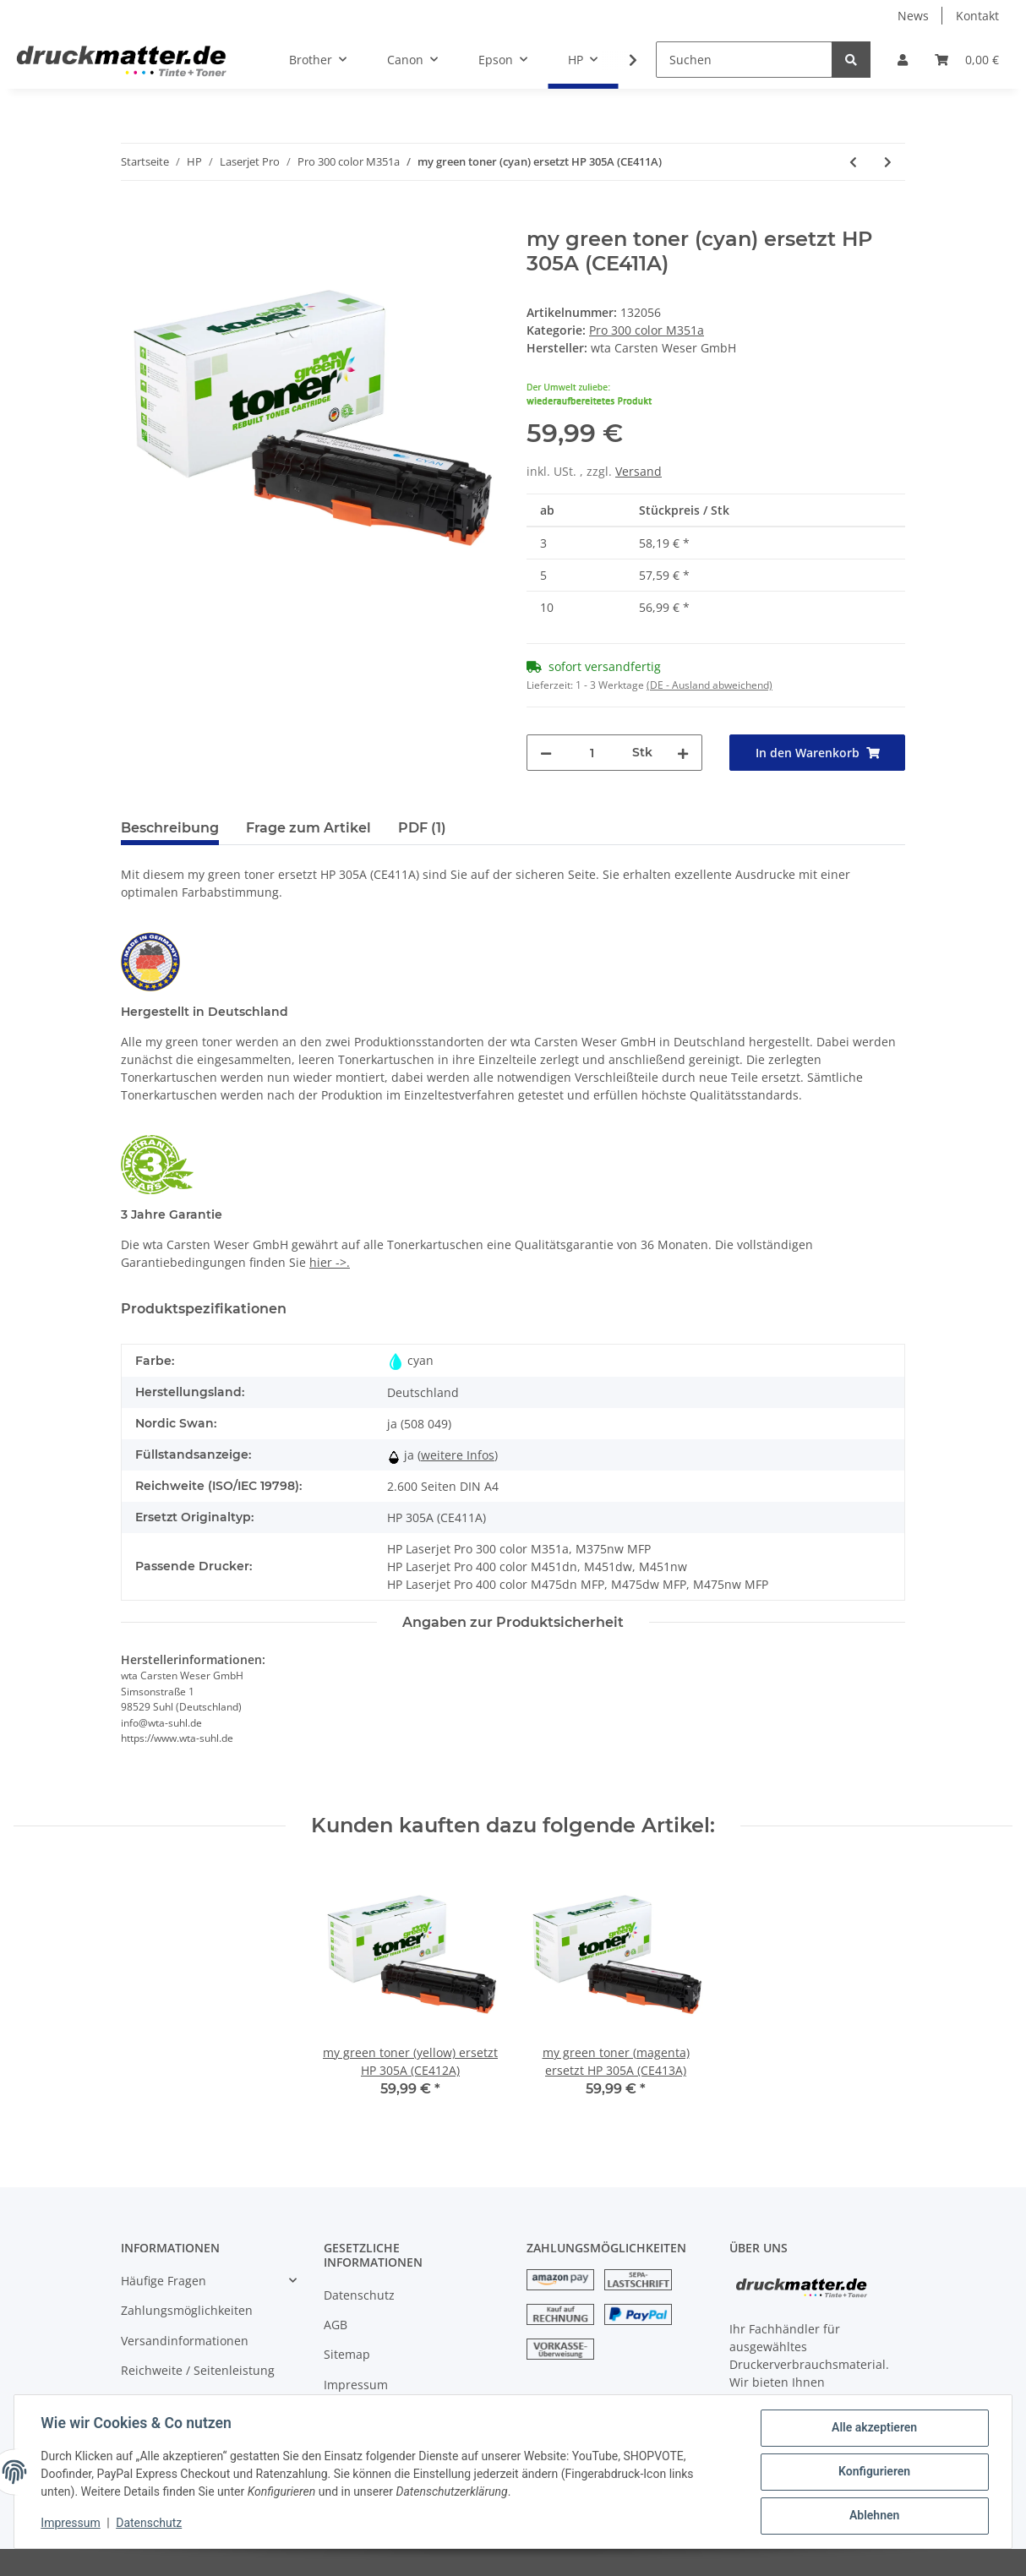  Describe the element at coordinates (335, 2325) in the screenshot. I see `AGB` at that location.